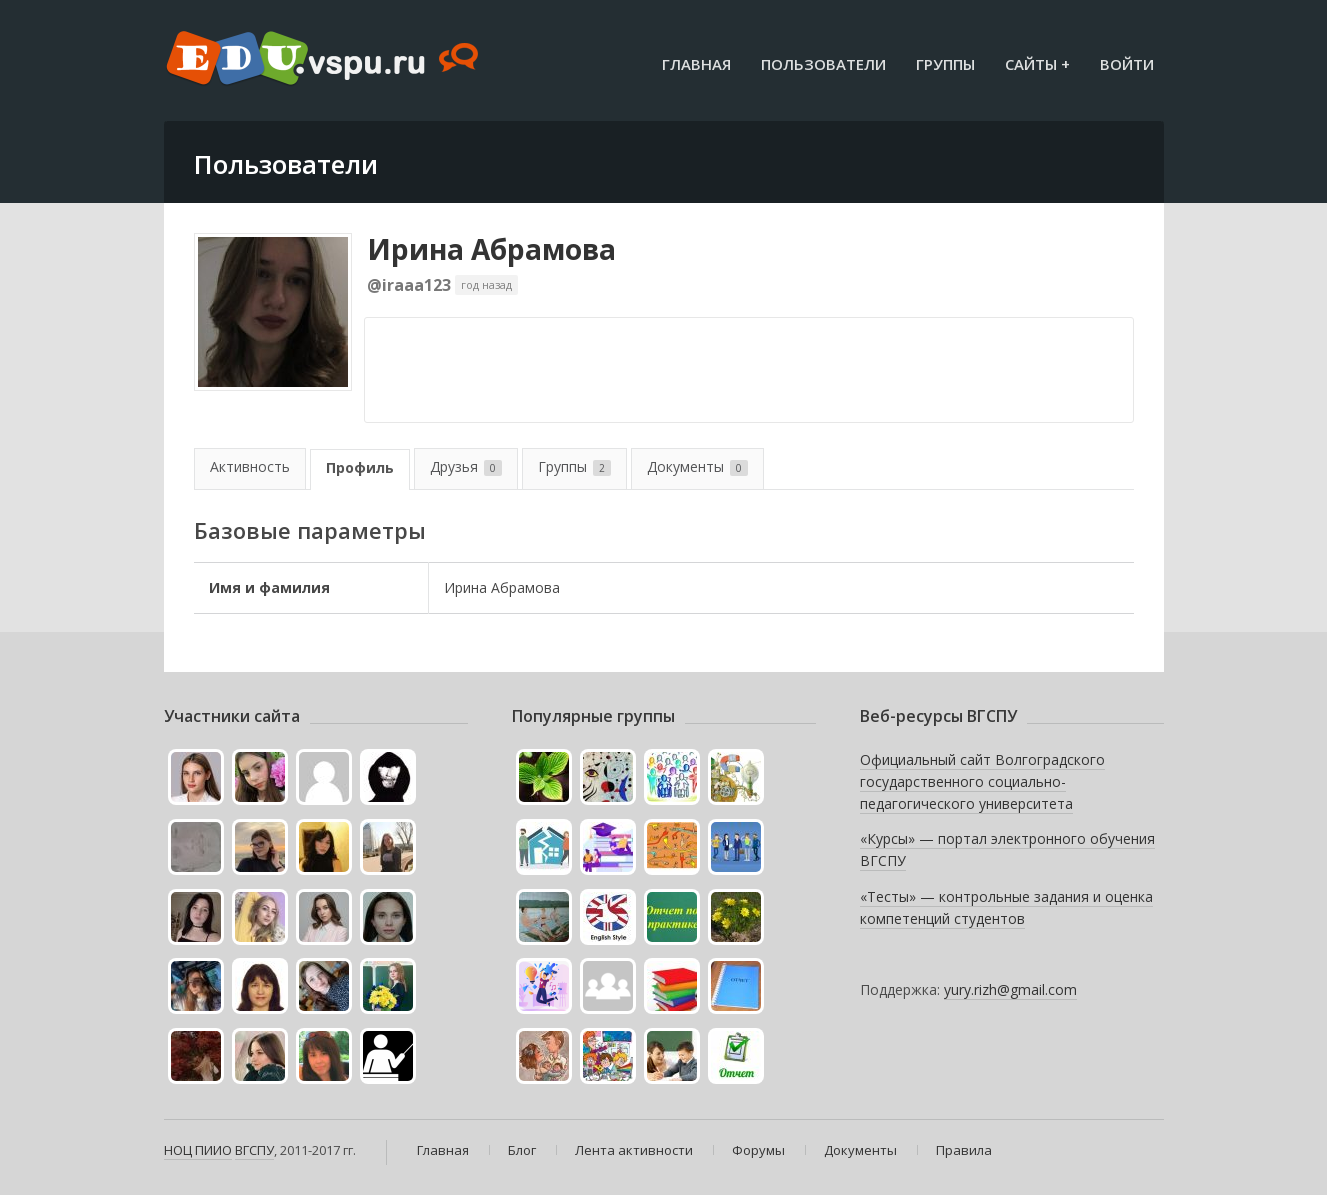  What do you see at coordinates (522, 1150) in the screenshot?
I see `Блог` at bounding box center [522, 1150].